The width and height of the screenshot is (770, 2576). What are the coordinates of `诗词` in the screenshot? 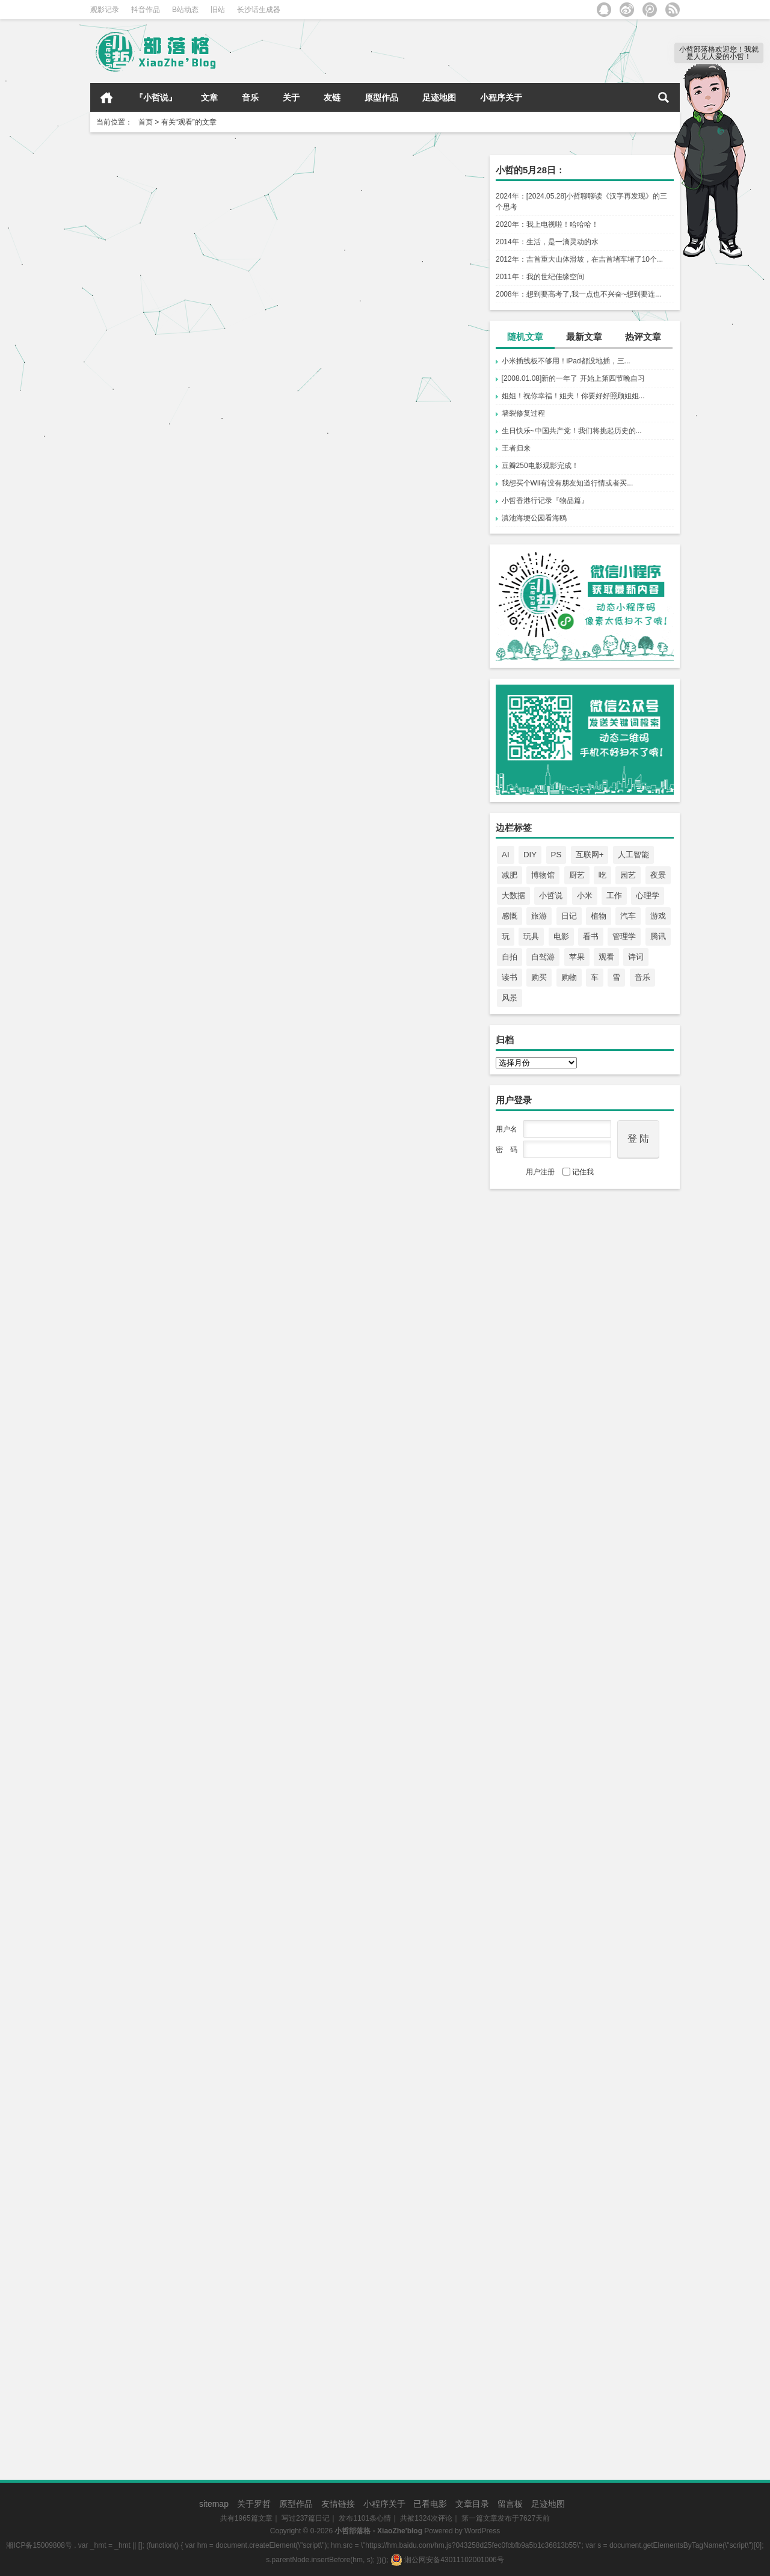 It's located at (636, 956).